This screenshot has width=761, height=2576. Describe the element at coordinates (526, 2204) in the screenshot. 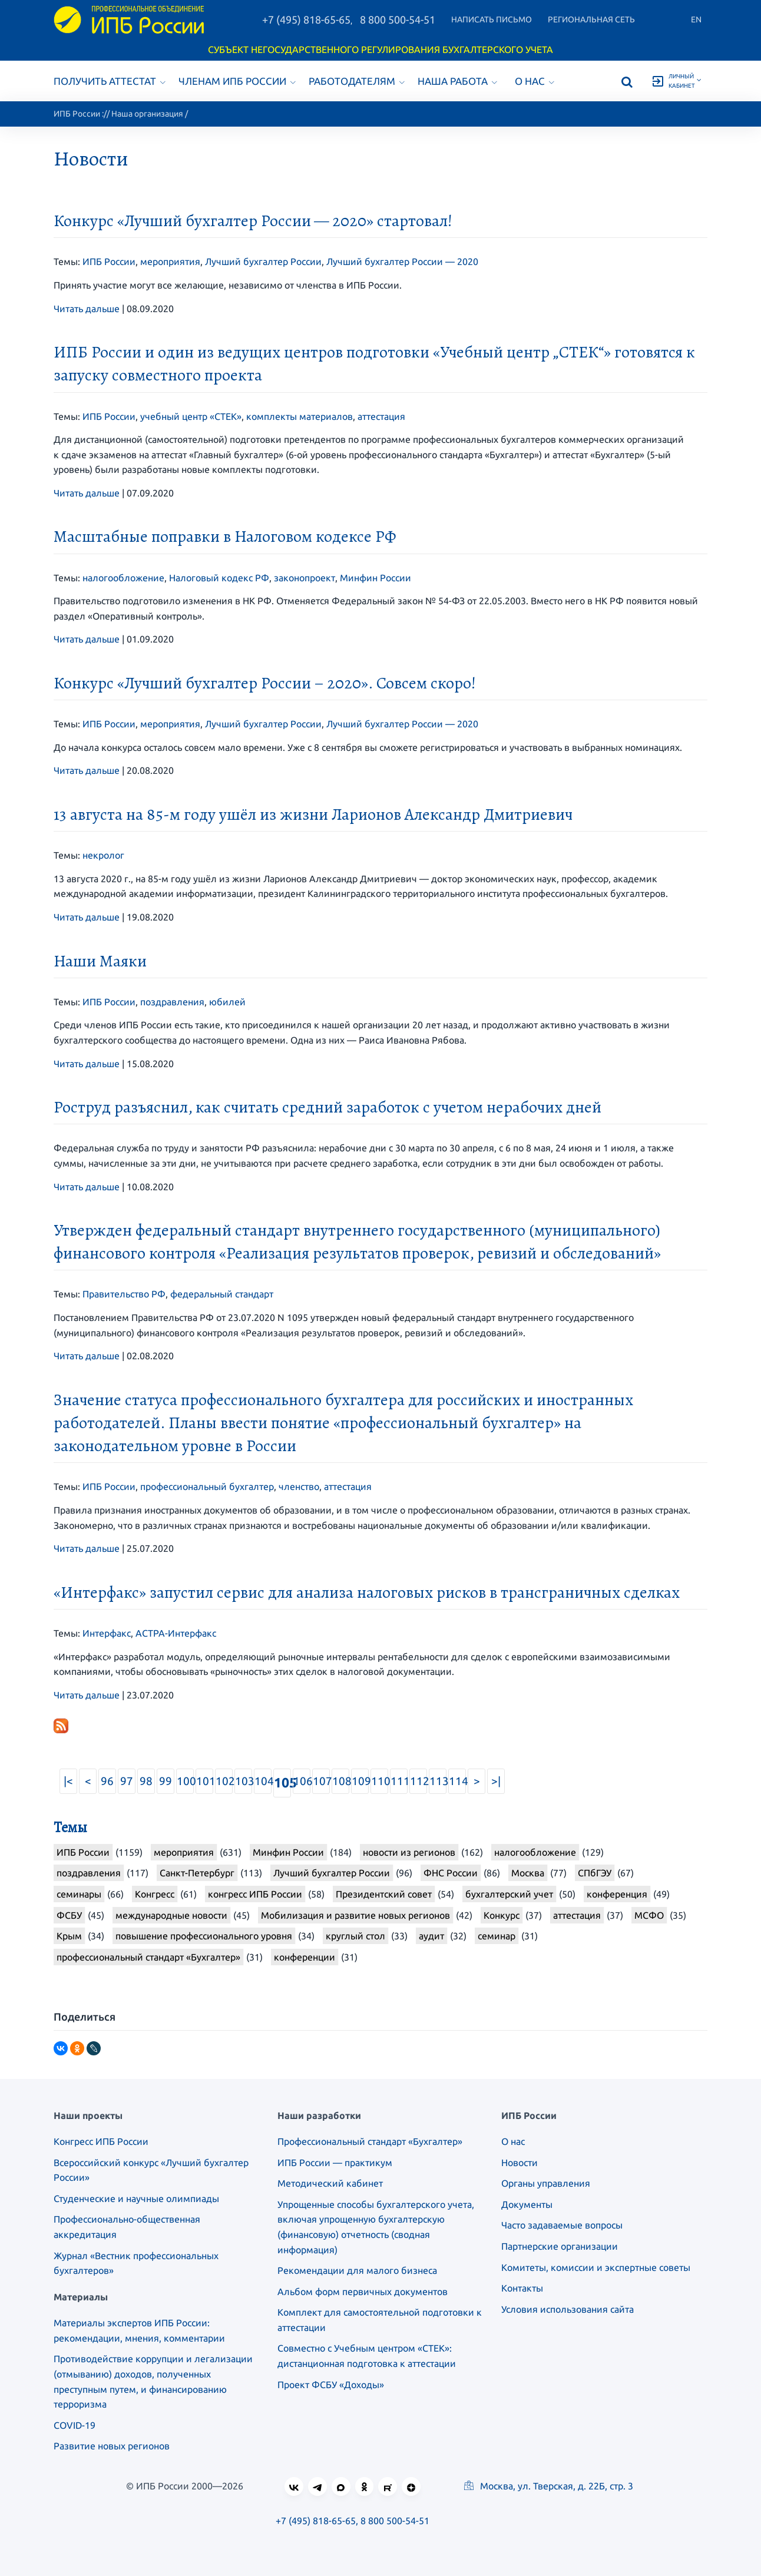

I see `Документы` at that location.